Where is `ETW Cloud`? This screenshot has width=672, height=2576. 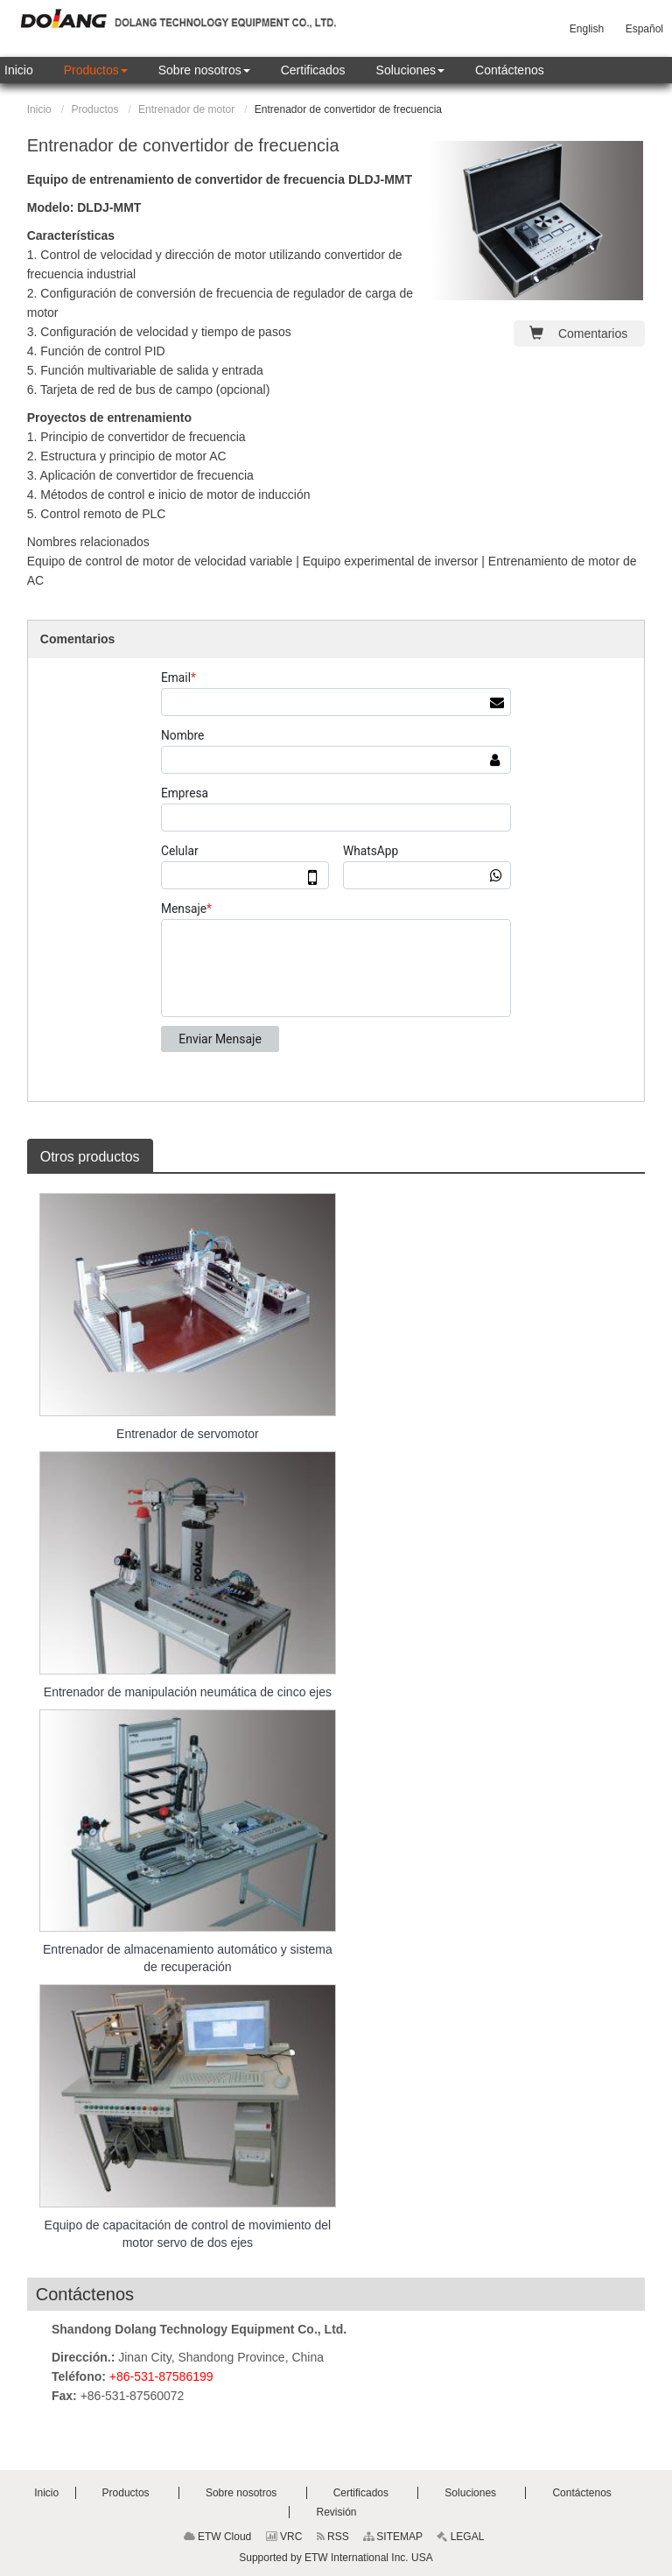
ETW Cloud is located at coordinates (218, 2536).